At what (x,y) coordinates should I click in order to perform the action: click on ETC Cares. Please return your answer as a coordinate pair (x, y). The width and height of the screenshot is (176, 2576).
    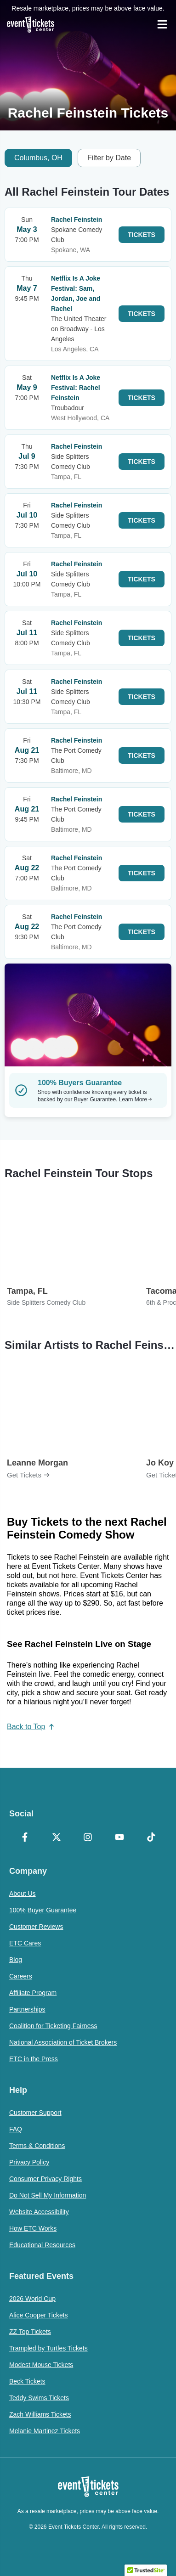
    Looking at the image, I should click on (25, 1943).